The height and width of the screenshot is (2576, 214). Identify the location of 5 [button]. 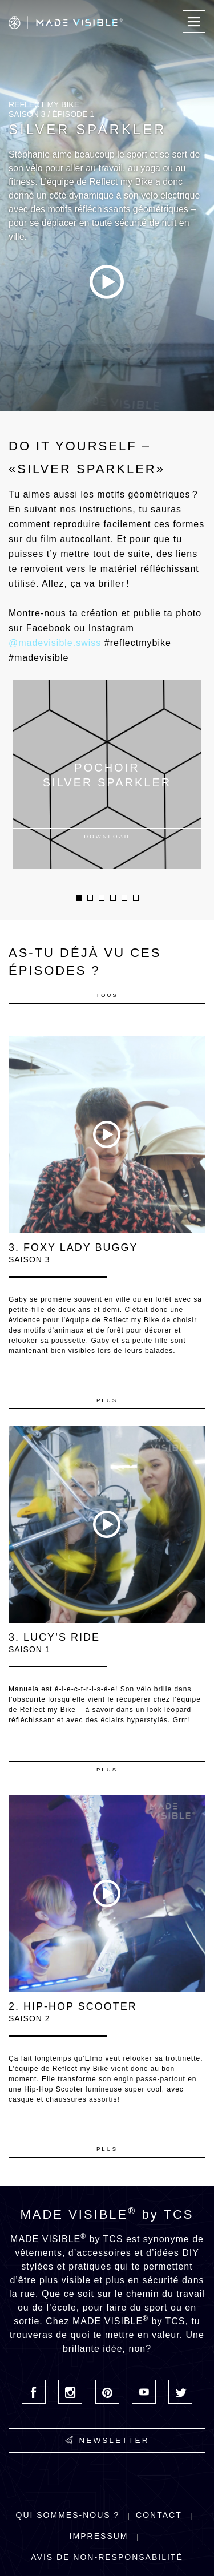
(124, 898).